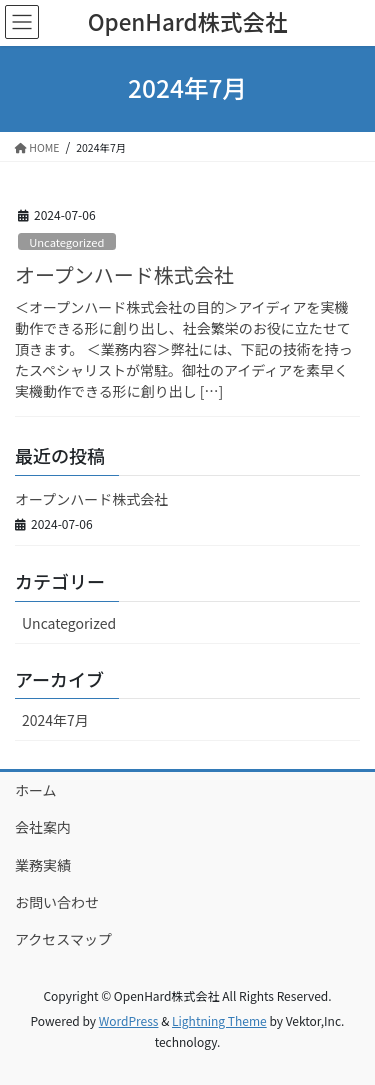 The image size is (375, 1085). What do you see at coordinates (55, 720) in the screenshot?
I see `2024年7月` at bounding box center [55, 720].